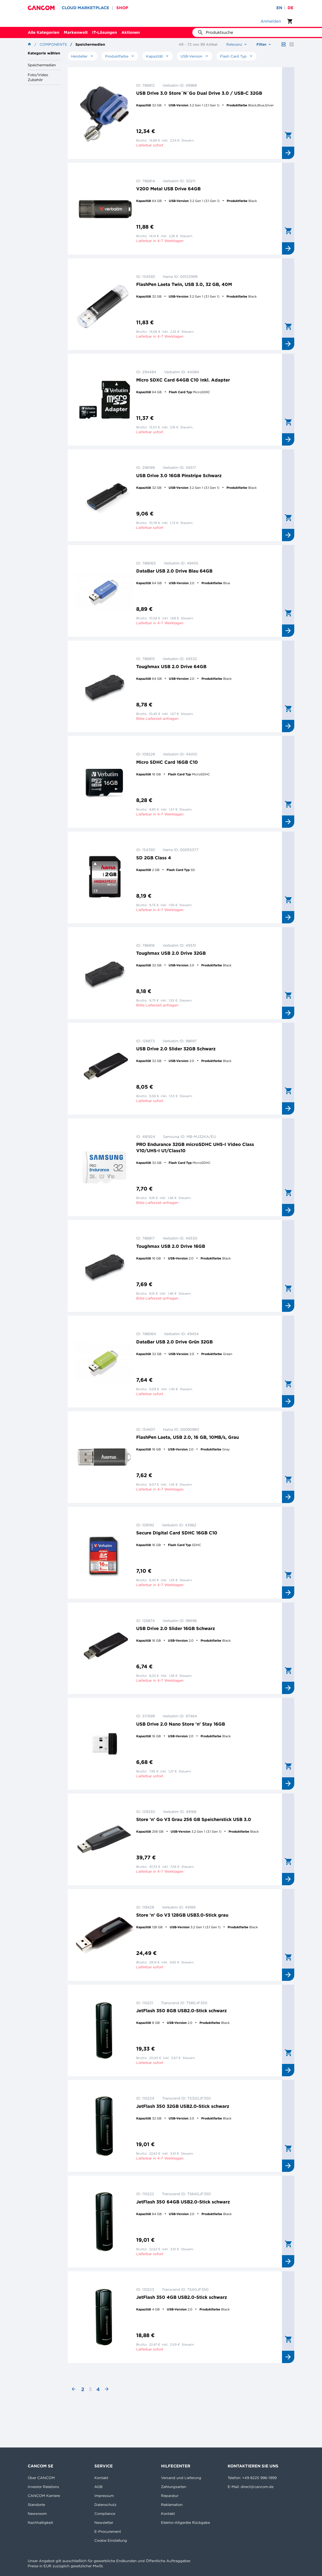 The height and width of the screenshot is (2576, 322). What do you see at coordinates (181, 2010) in the screenshot?
I see `JetFlash 350 8GB USB2.0-Stick schwarz` at bounding box center [181, 2010].